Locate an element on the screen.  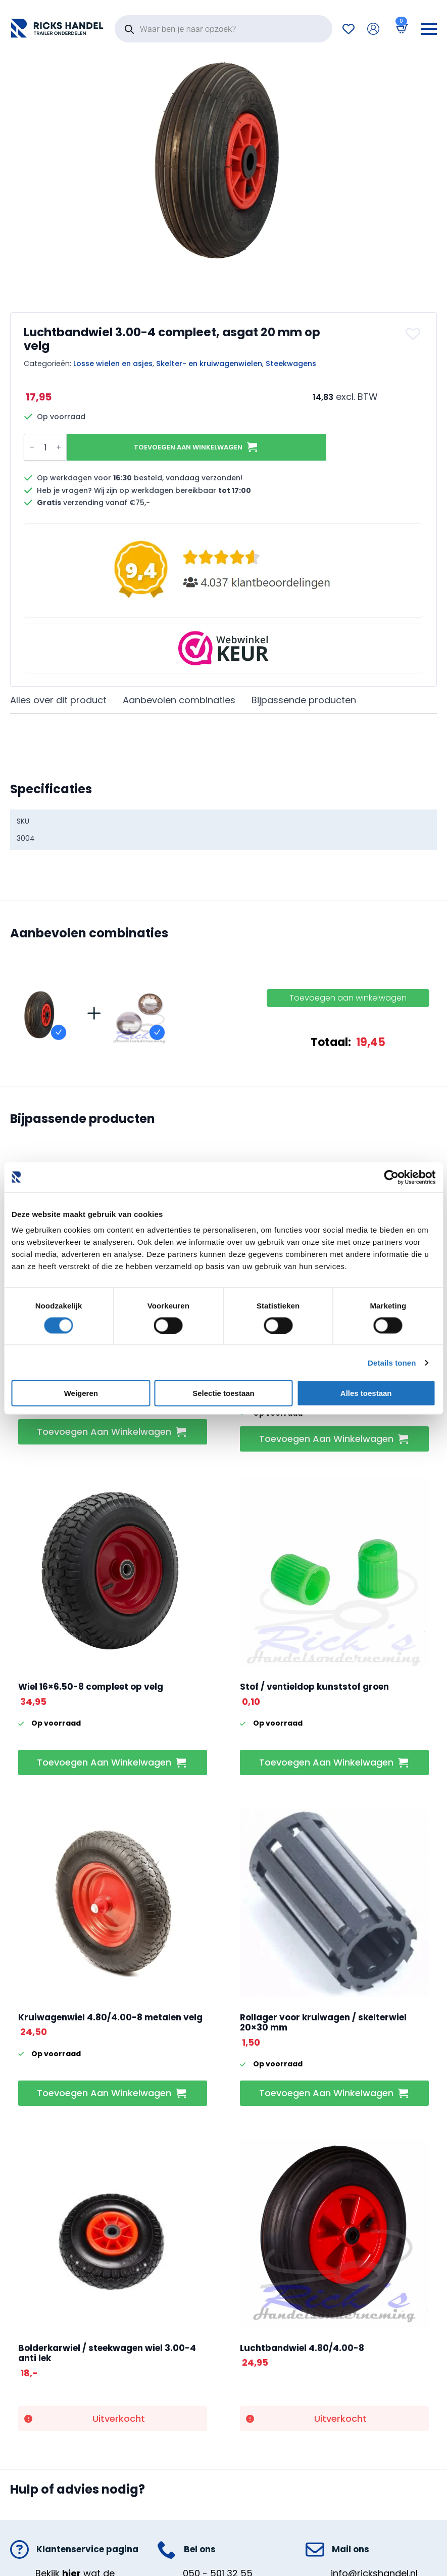
Losse wielen en asjes is located at coordinates (113, 363).